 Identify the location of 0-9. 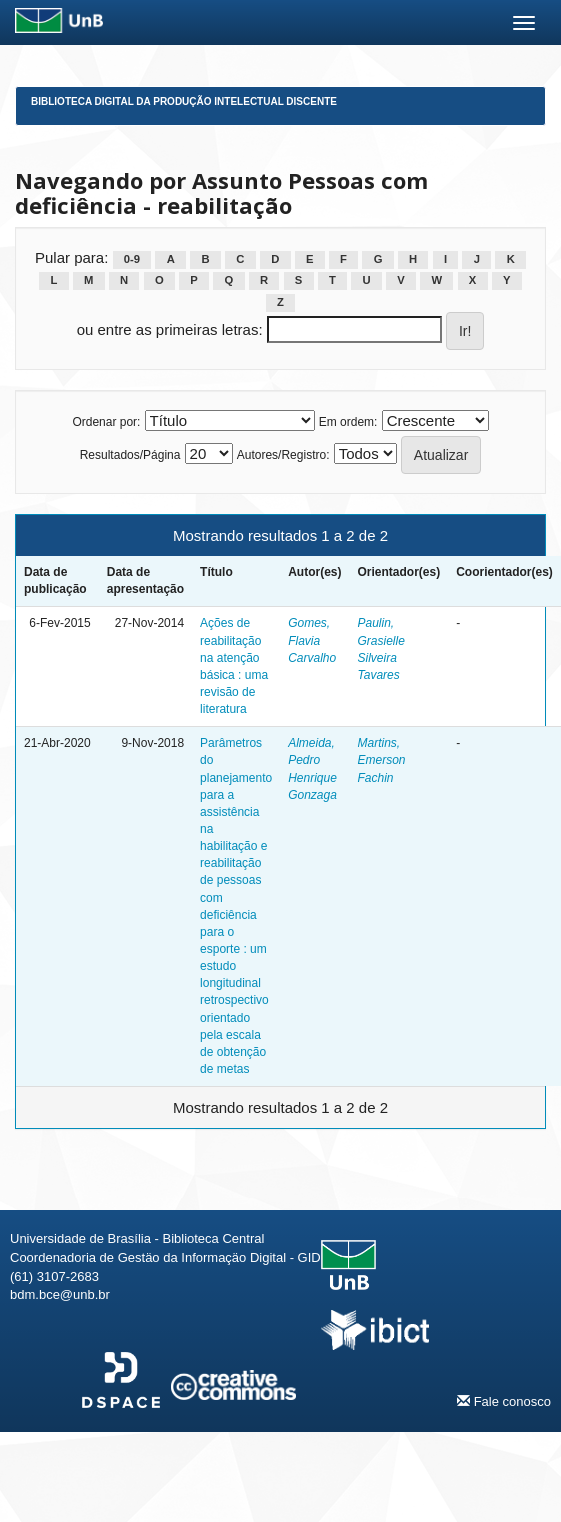
(132, 259).